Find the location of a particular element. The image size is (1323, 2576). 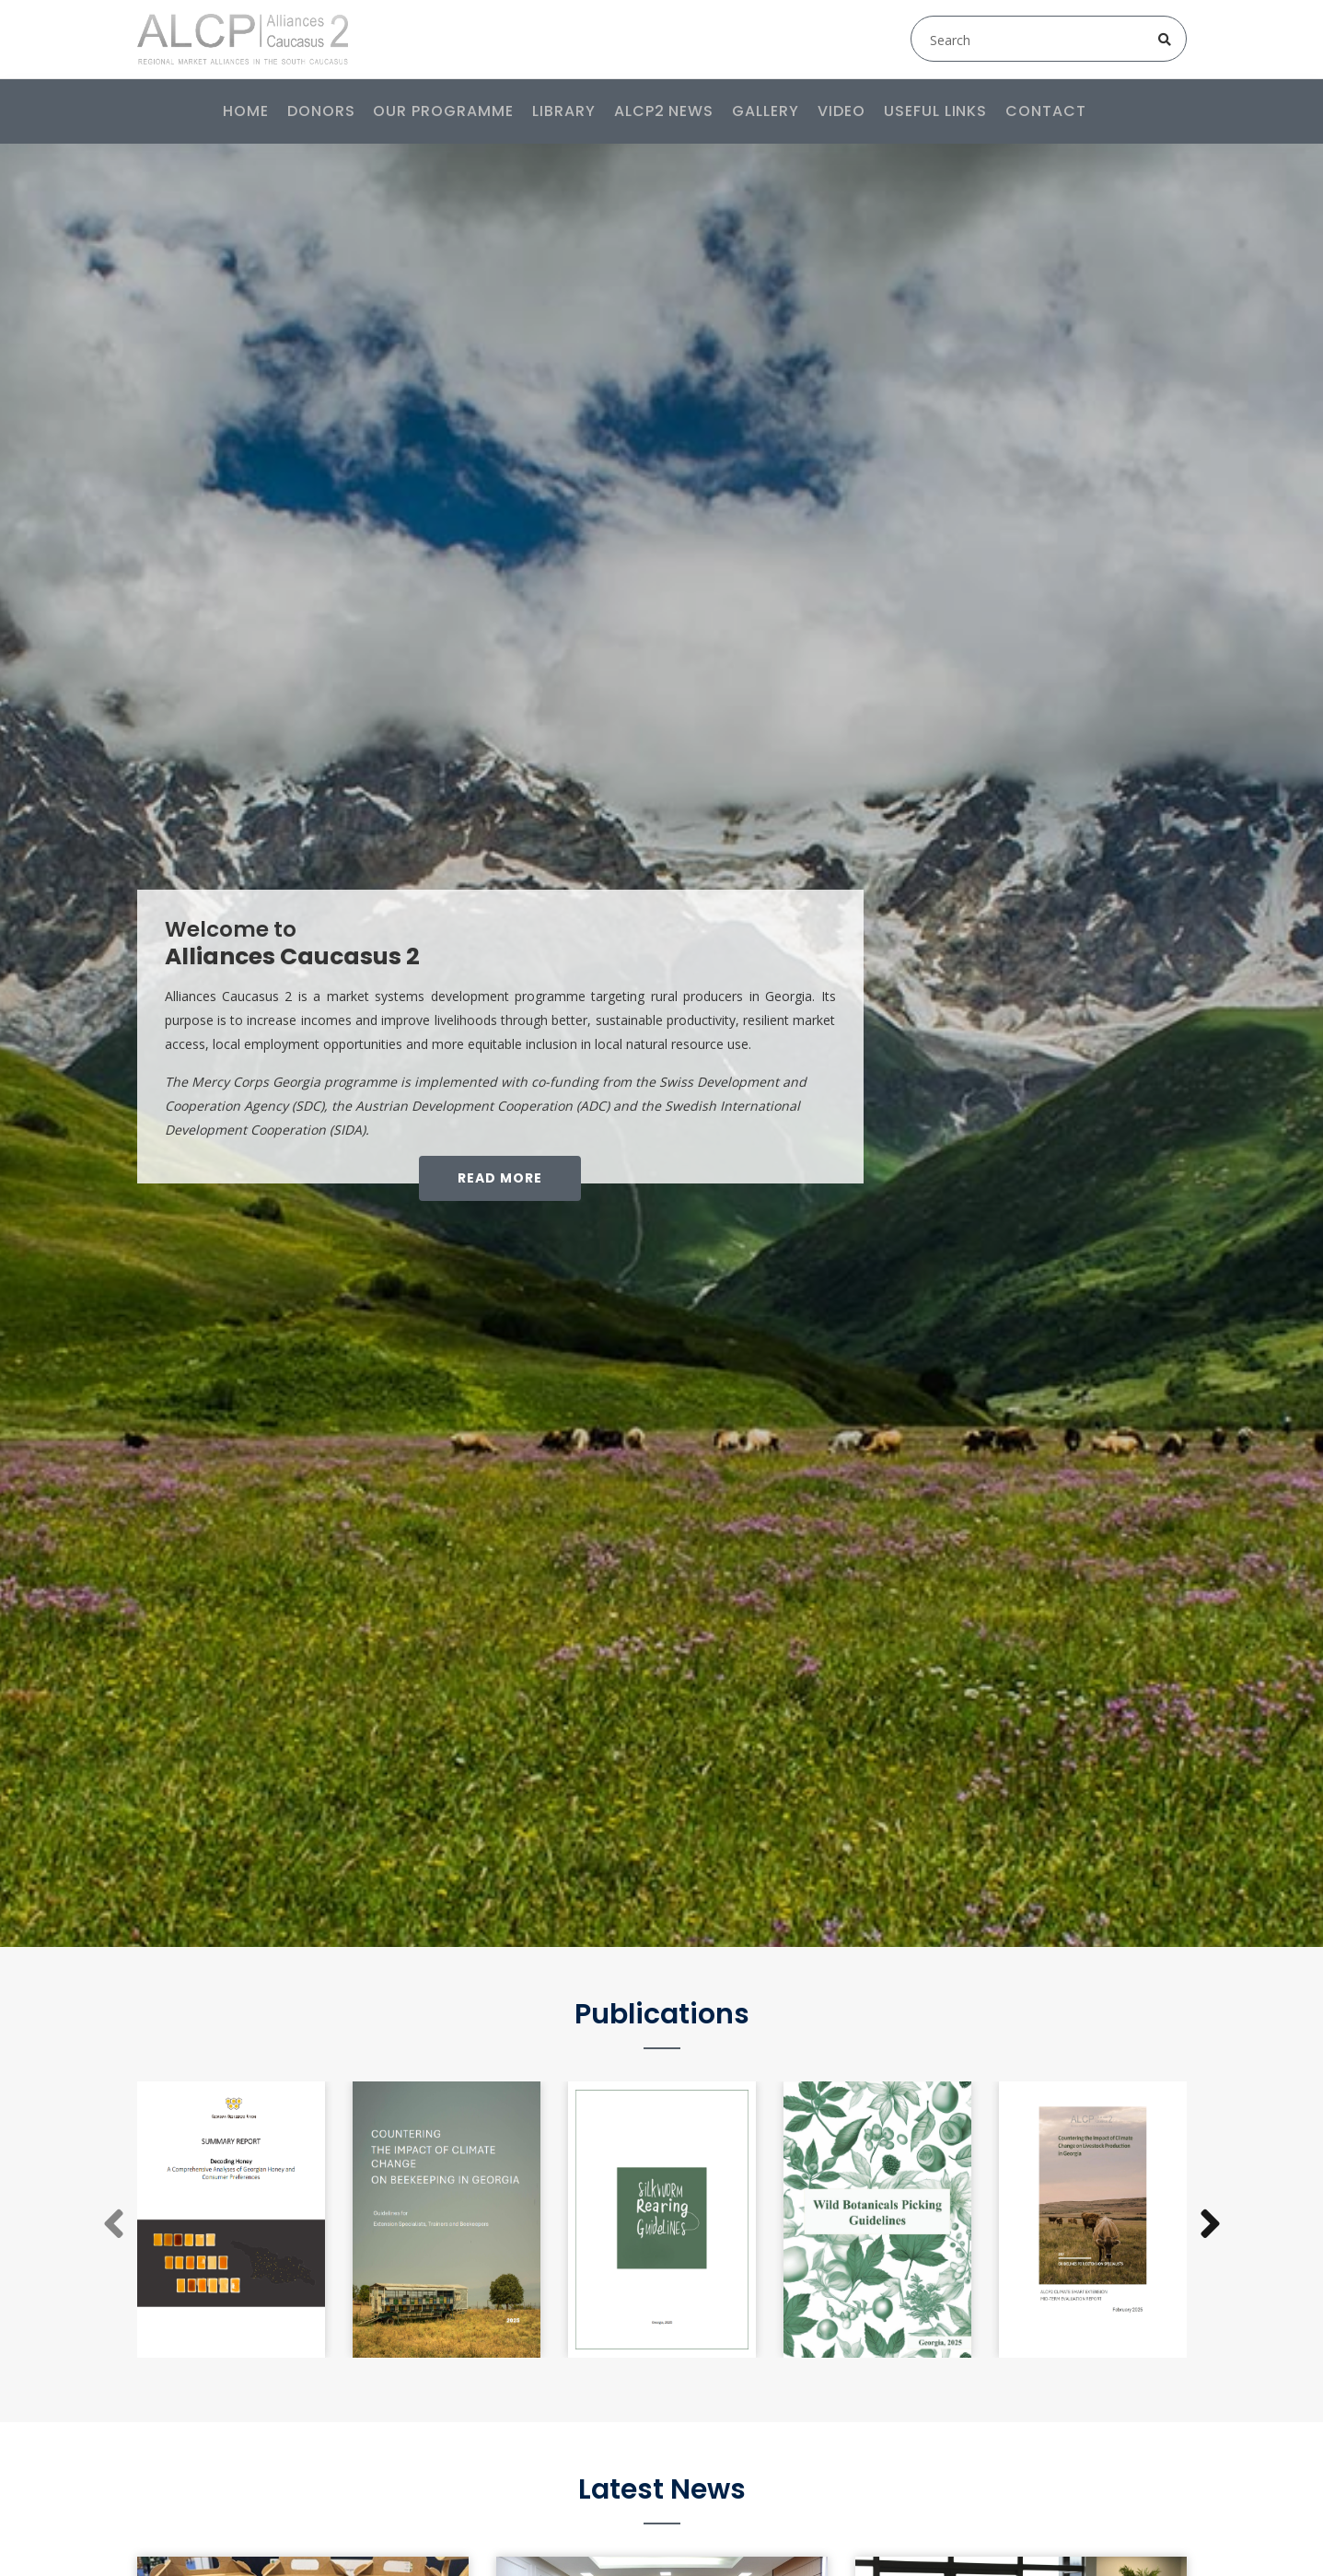

Video is located at coordinates (841, 111).